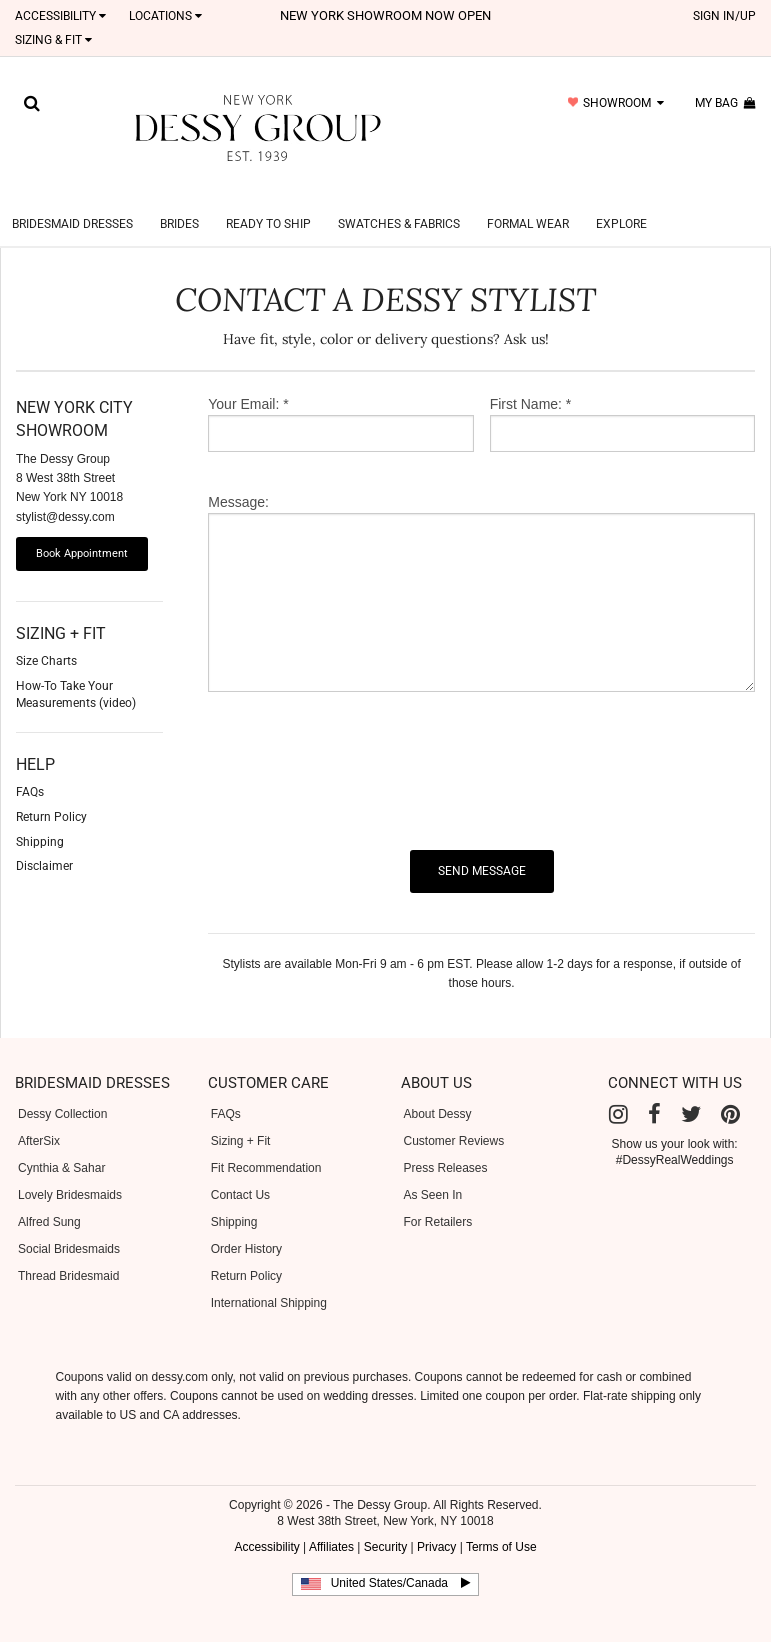 This screenshot has width=771, height=1642. I want to click on Cynthia & Sahar, so click(61, 1144).